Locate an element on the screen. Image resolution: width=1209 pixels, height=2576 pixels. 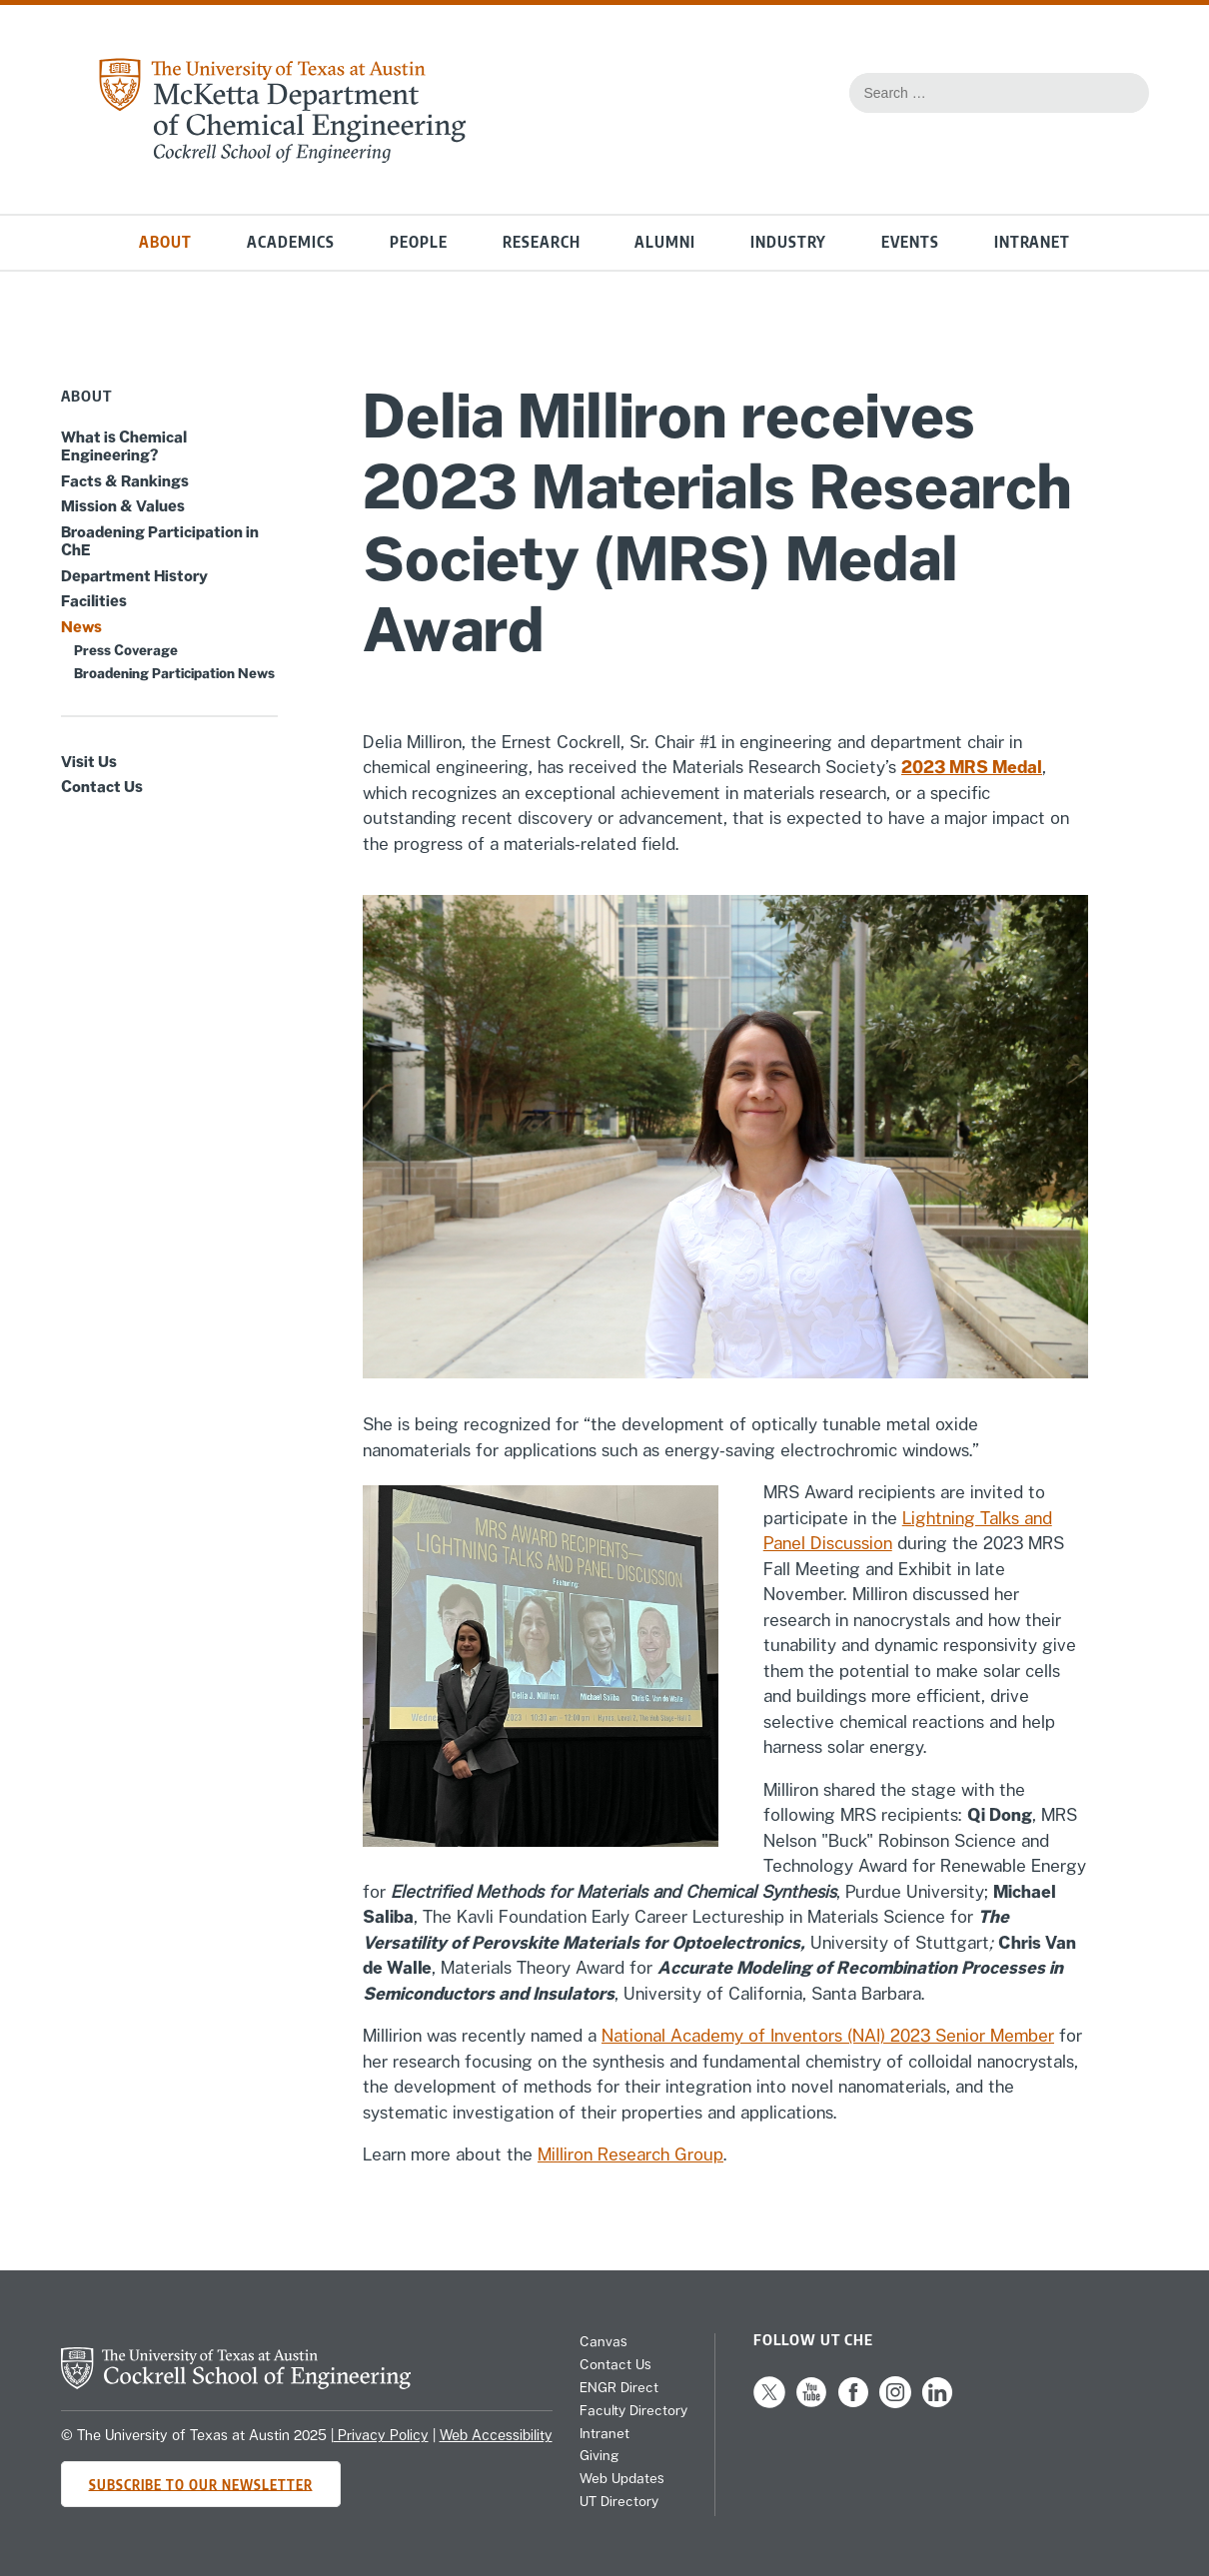
[Follow us on Instagram] is located at coordinates (895, 2403).